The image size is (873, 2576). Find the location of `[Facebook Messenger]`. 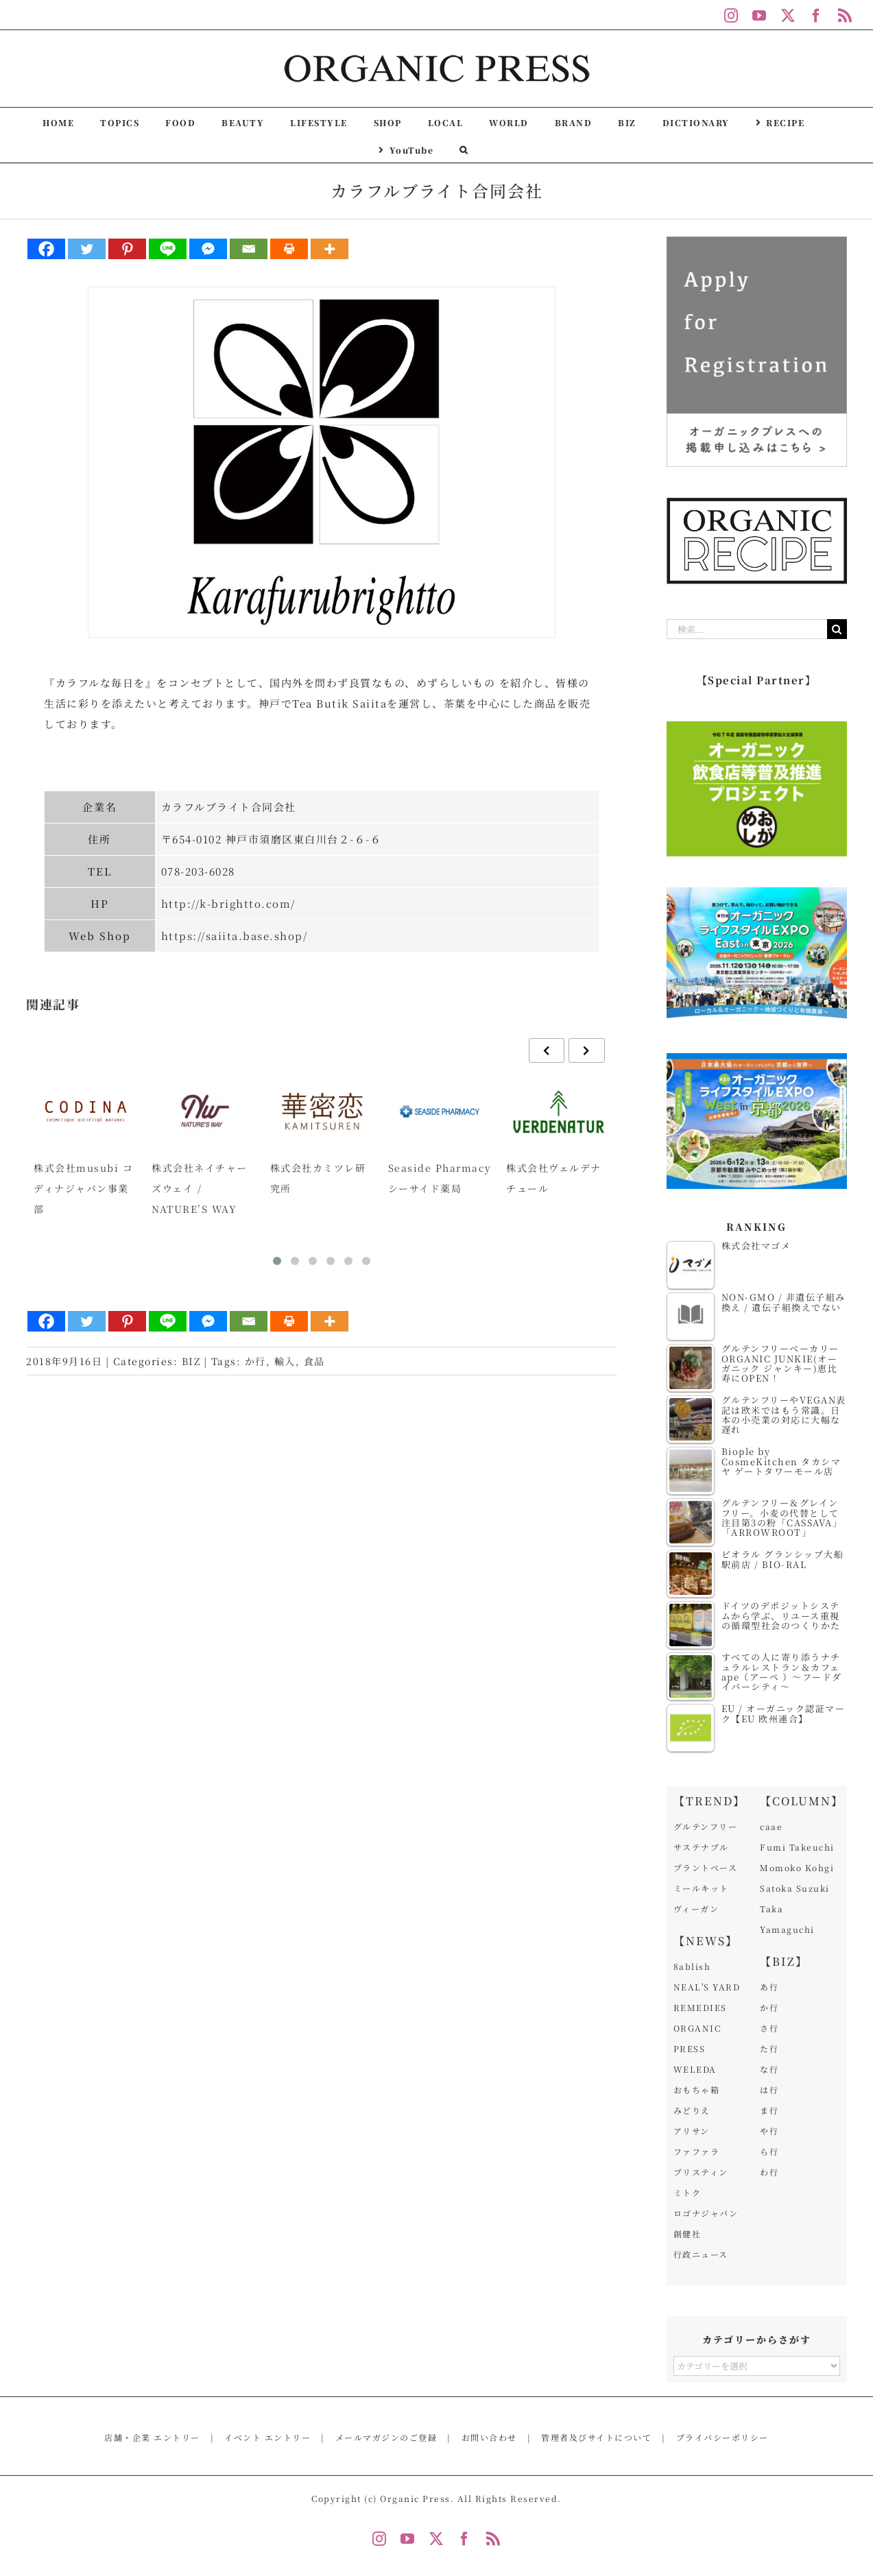

[Facebook Messenger] is located at coordinates (208, 249).